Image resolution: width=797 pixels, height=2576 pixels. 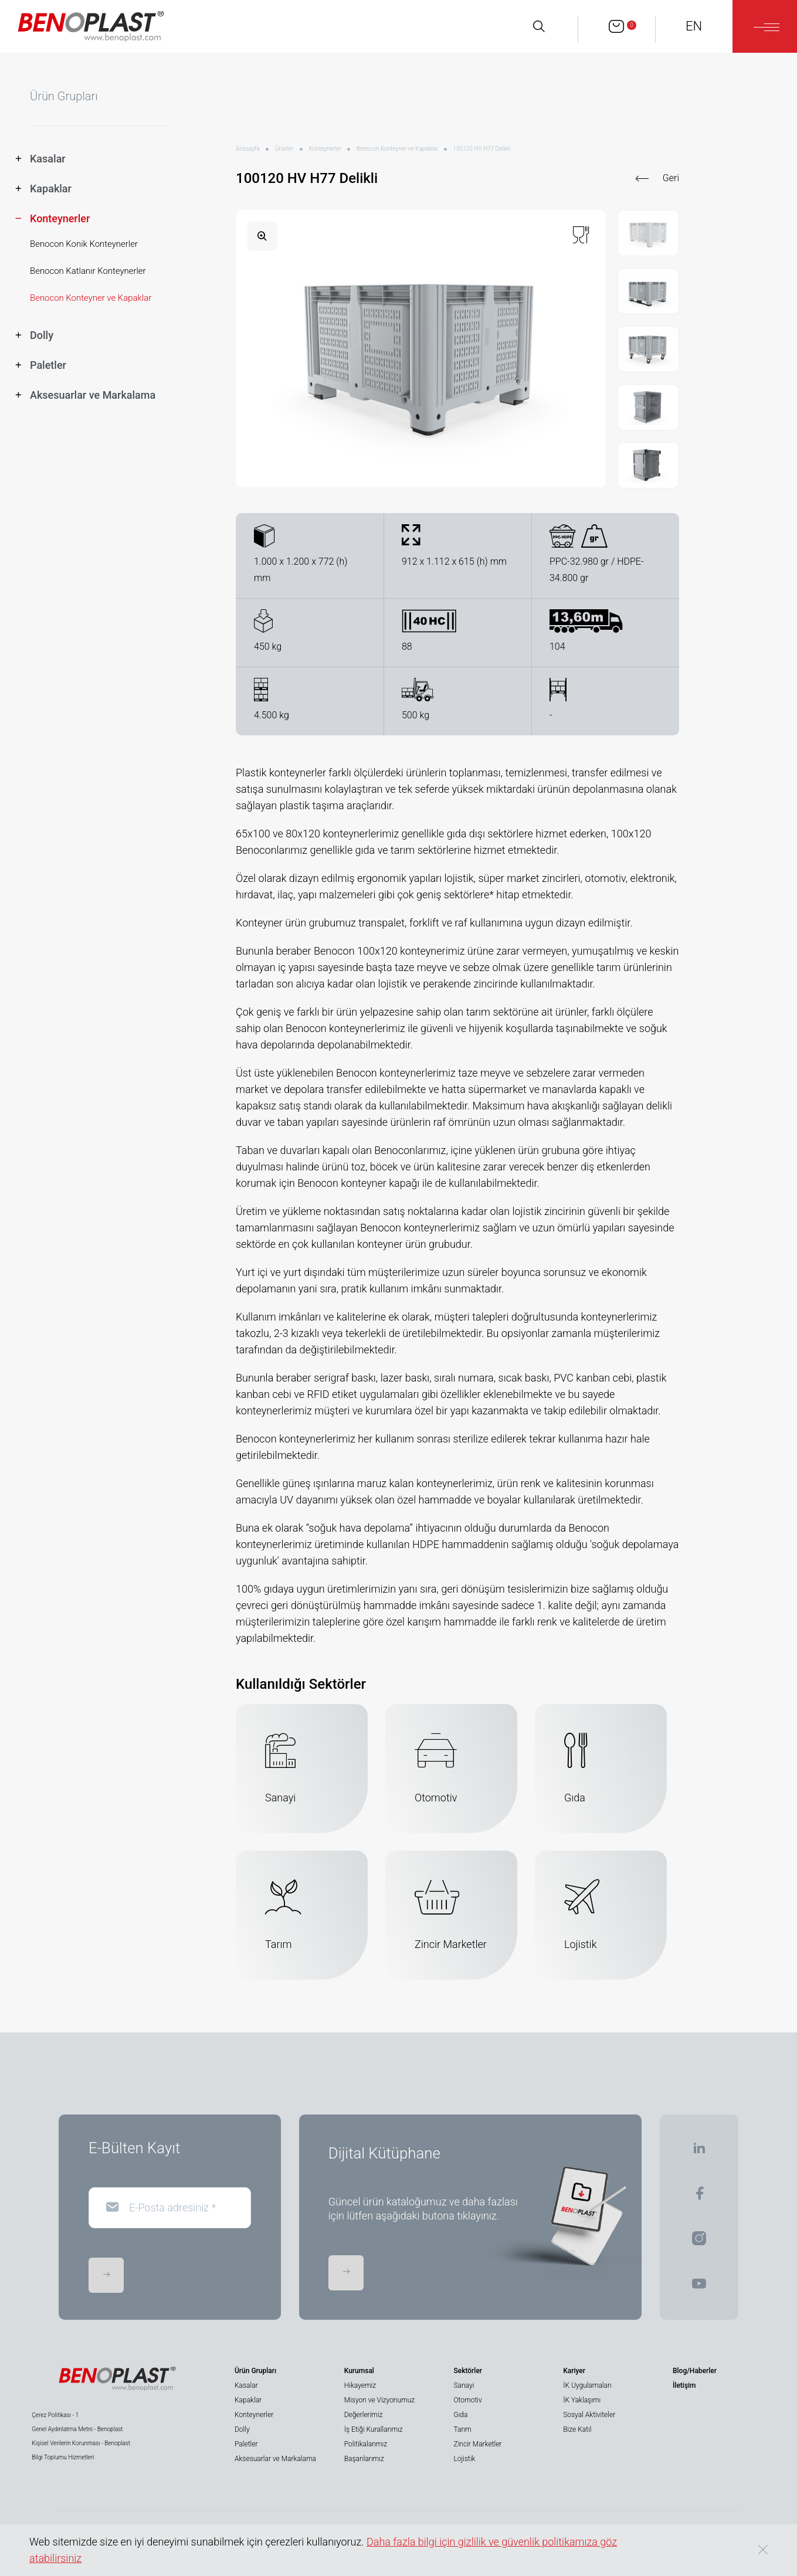 I want to click on Dolly, so click(x=242, y=2429).